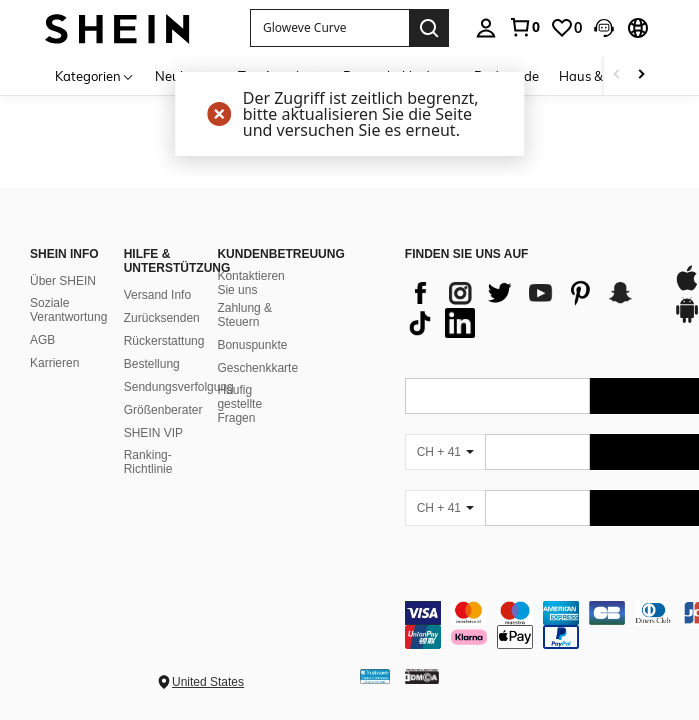  Describe the element at coordinates (153, 433) in the screenshot. I see `SHEIN VIP` at that location.